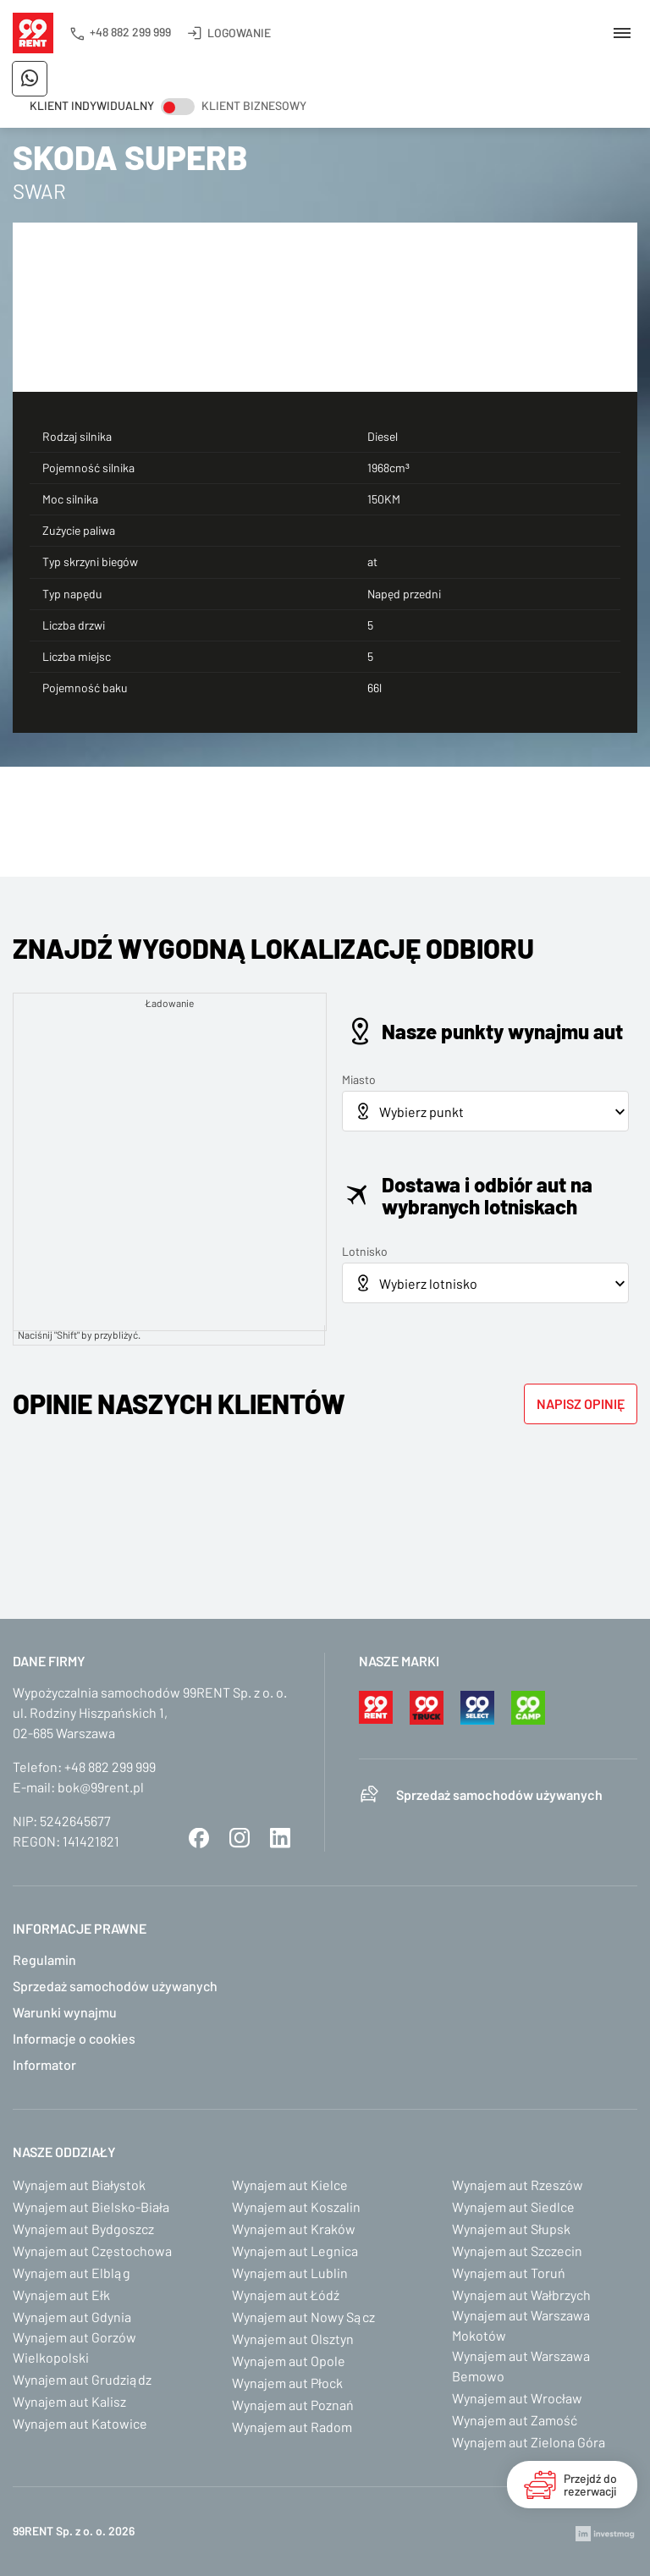 This screenshot has width=650, height=2576. What do you see at coordinates (293, 2339) in the screenshot?
I see `Wynajem aut Olsztyn` at bounding box center [293, 2339].